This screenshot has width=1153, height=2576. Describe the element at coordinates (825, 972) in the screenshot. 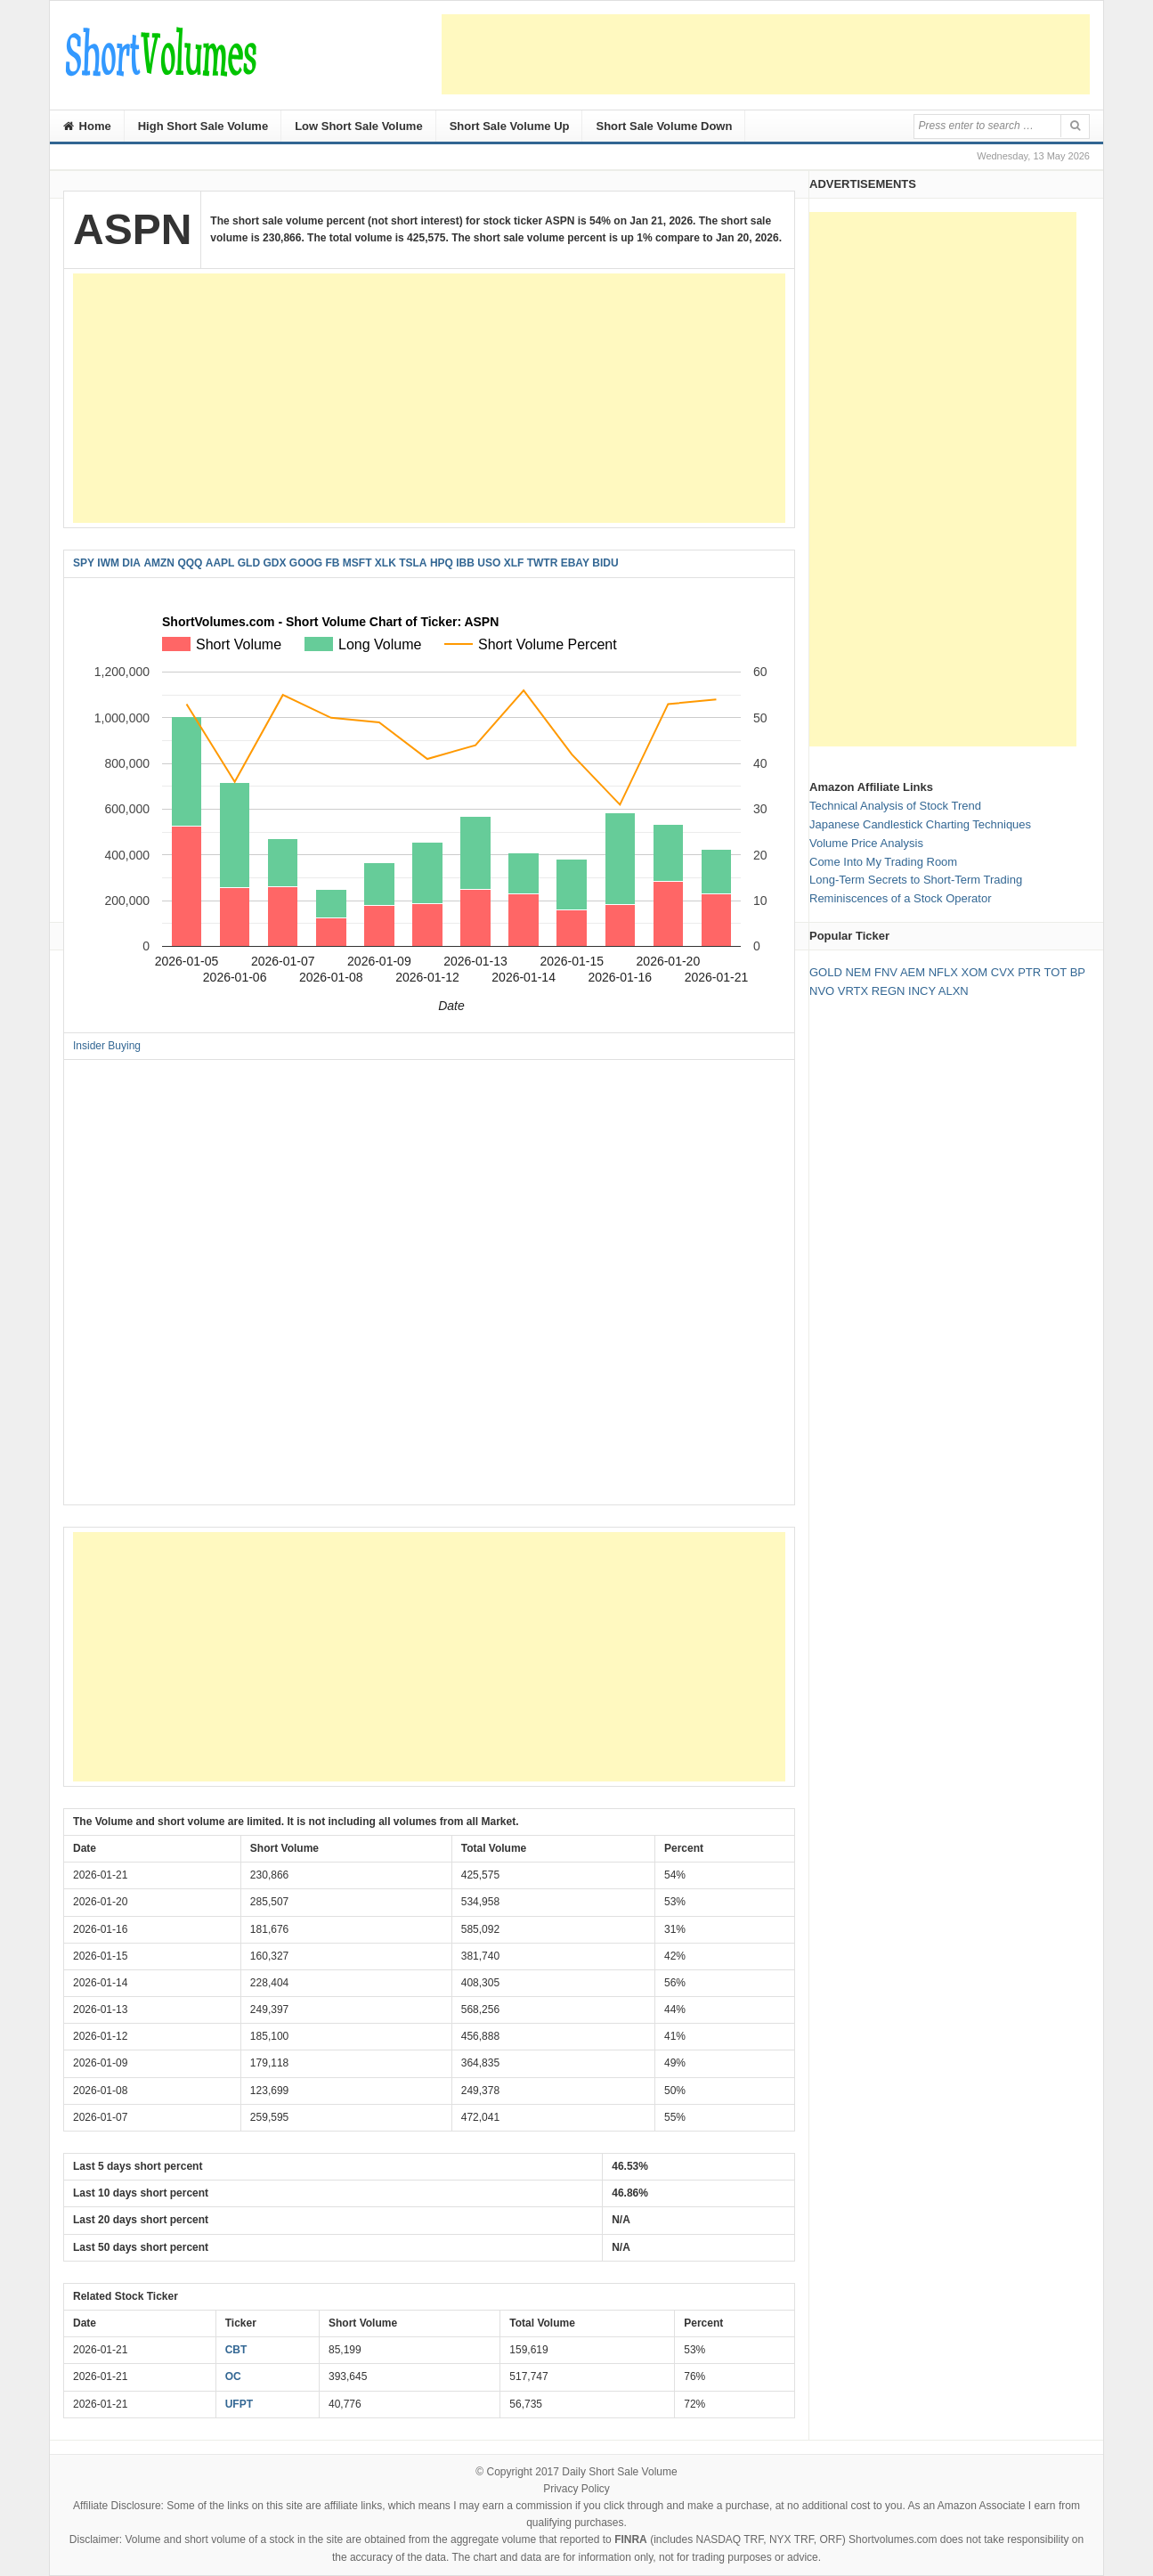

I see `GOLD` at that location.